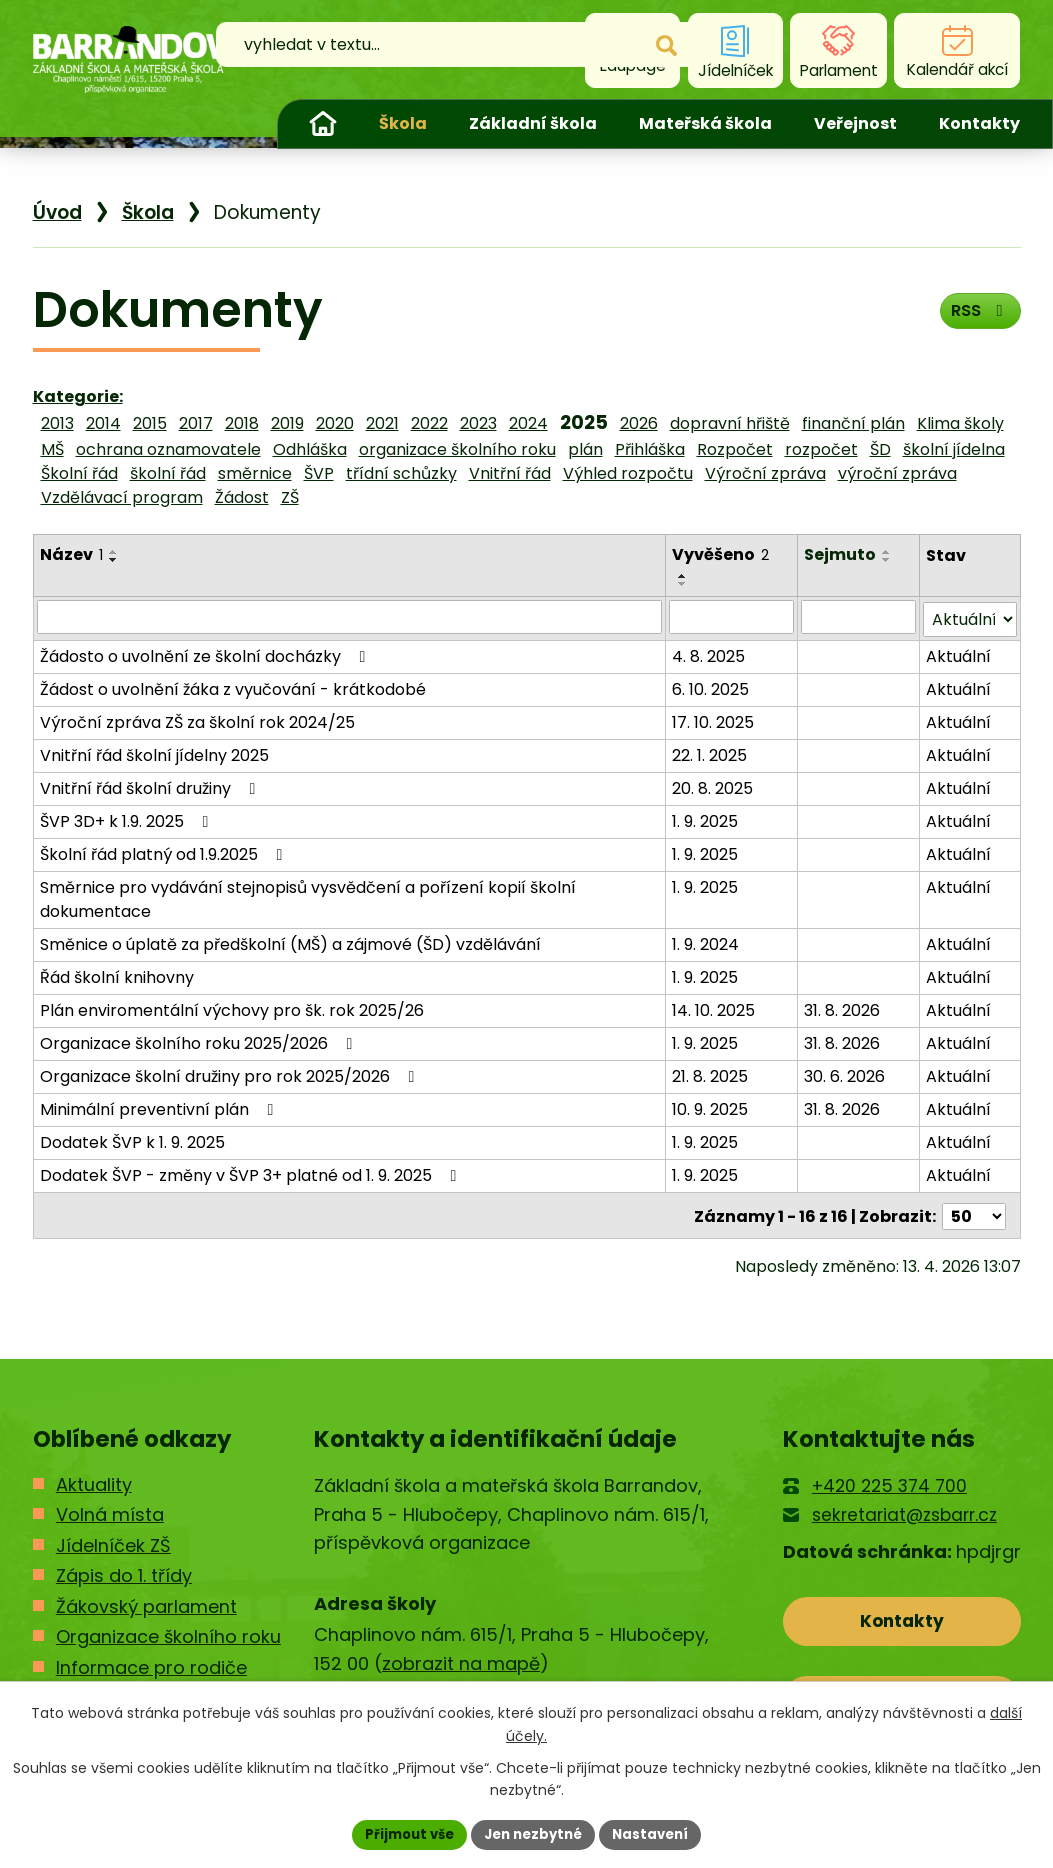  What do you see at coordinates (401, 473) in the screenshot?
I see `třídní schůzky` at bounding box center [401, 473].